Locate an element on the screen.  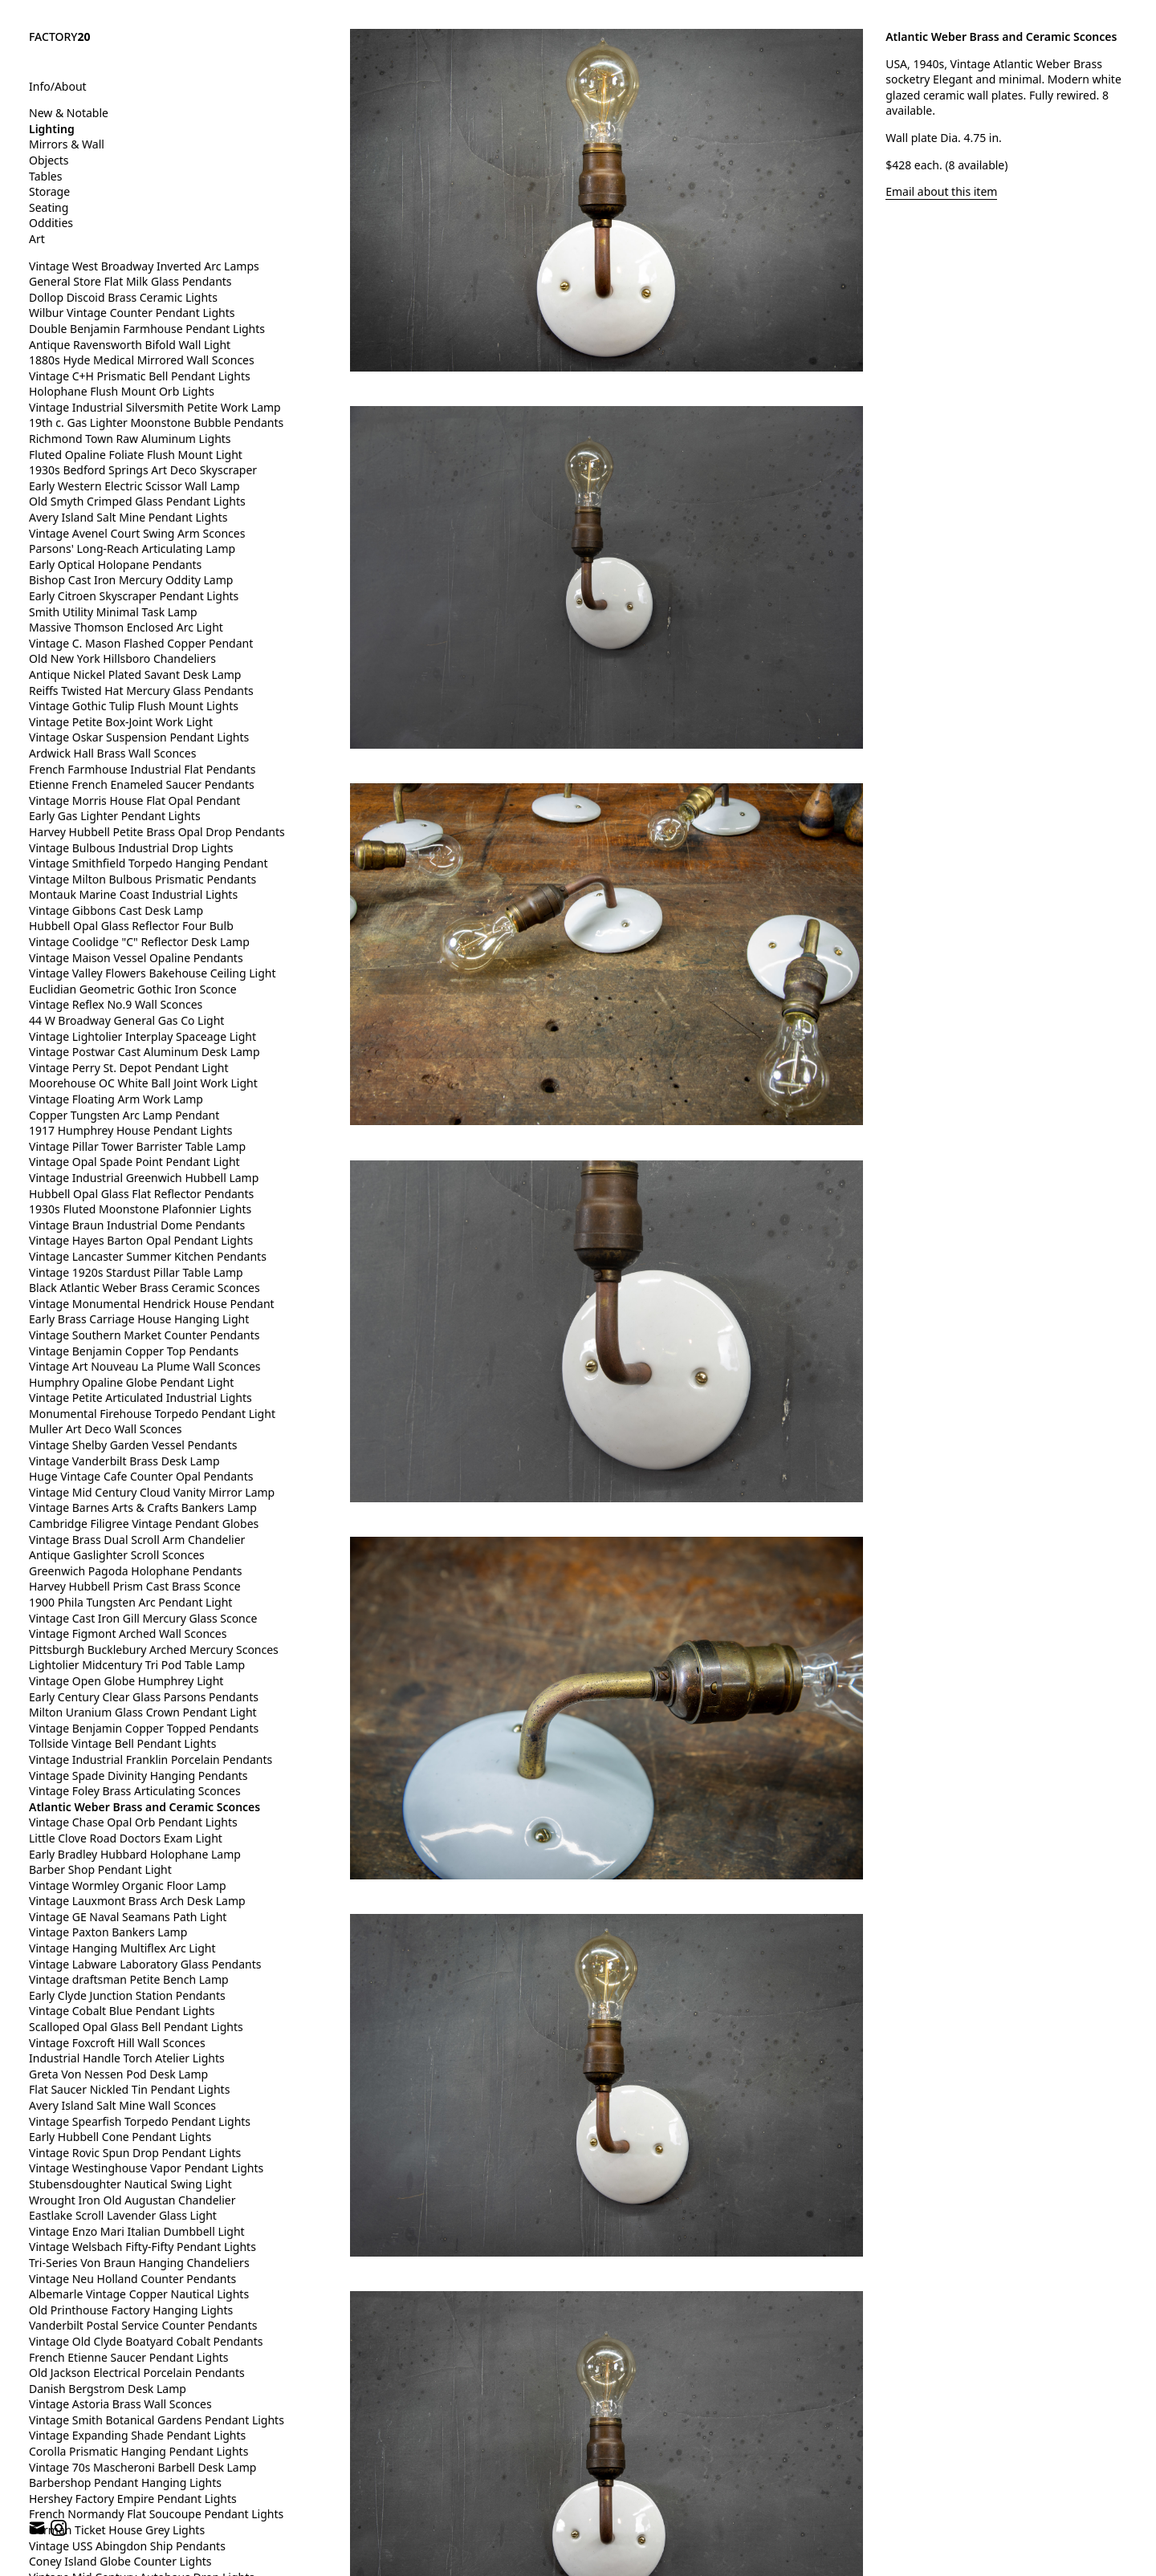
Early Clyde Junction Station Pendants is located at coordinates (127, 1995).